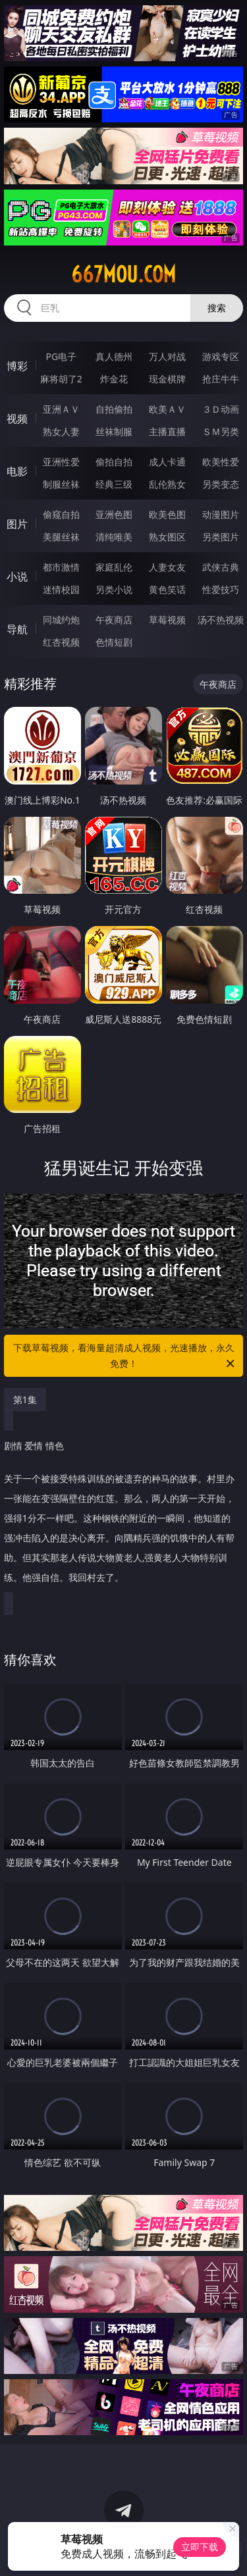 This screenshot has height=2576, width=247. Describe the element at coordinates (61, 589) in the screenshot. I see `迷情校园` at that location.